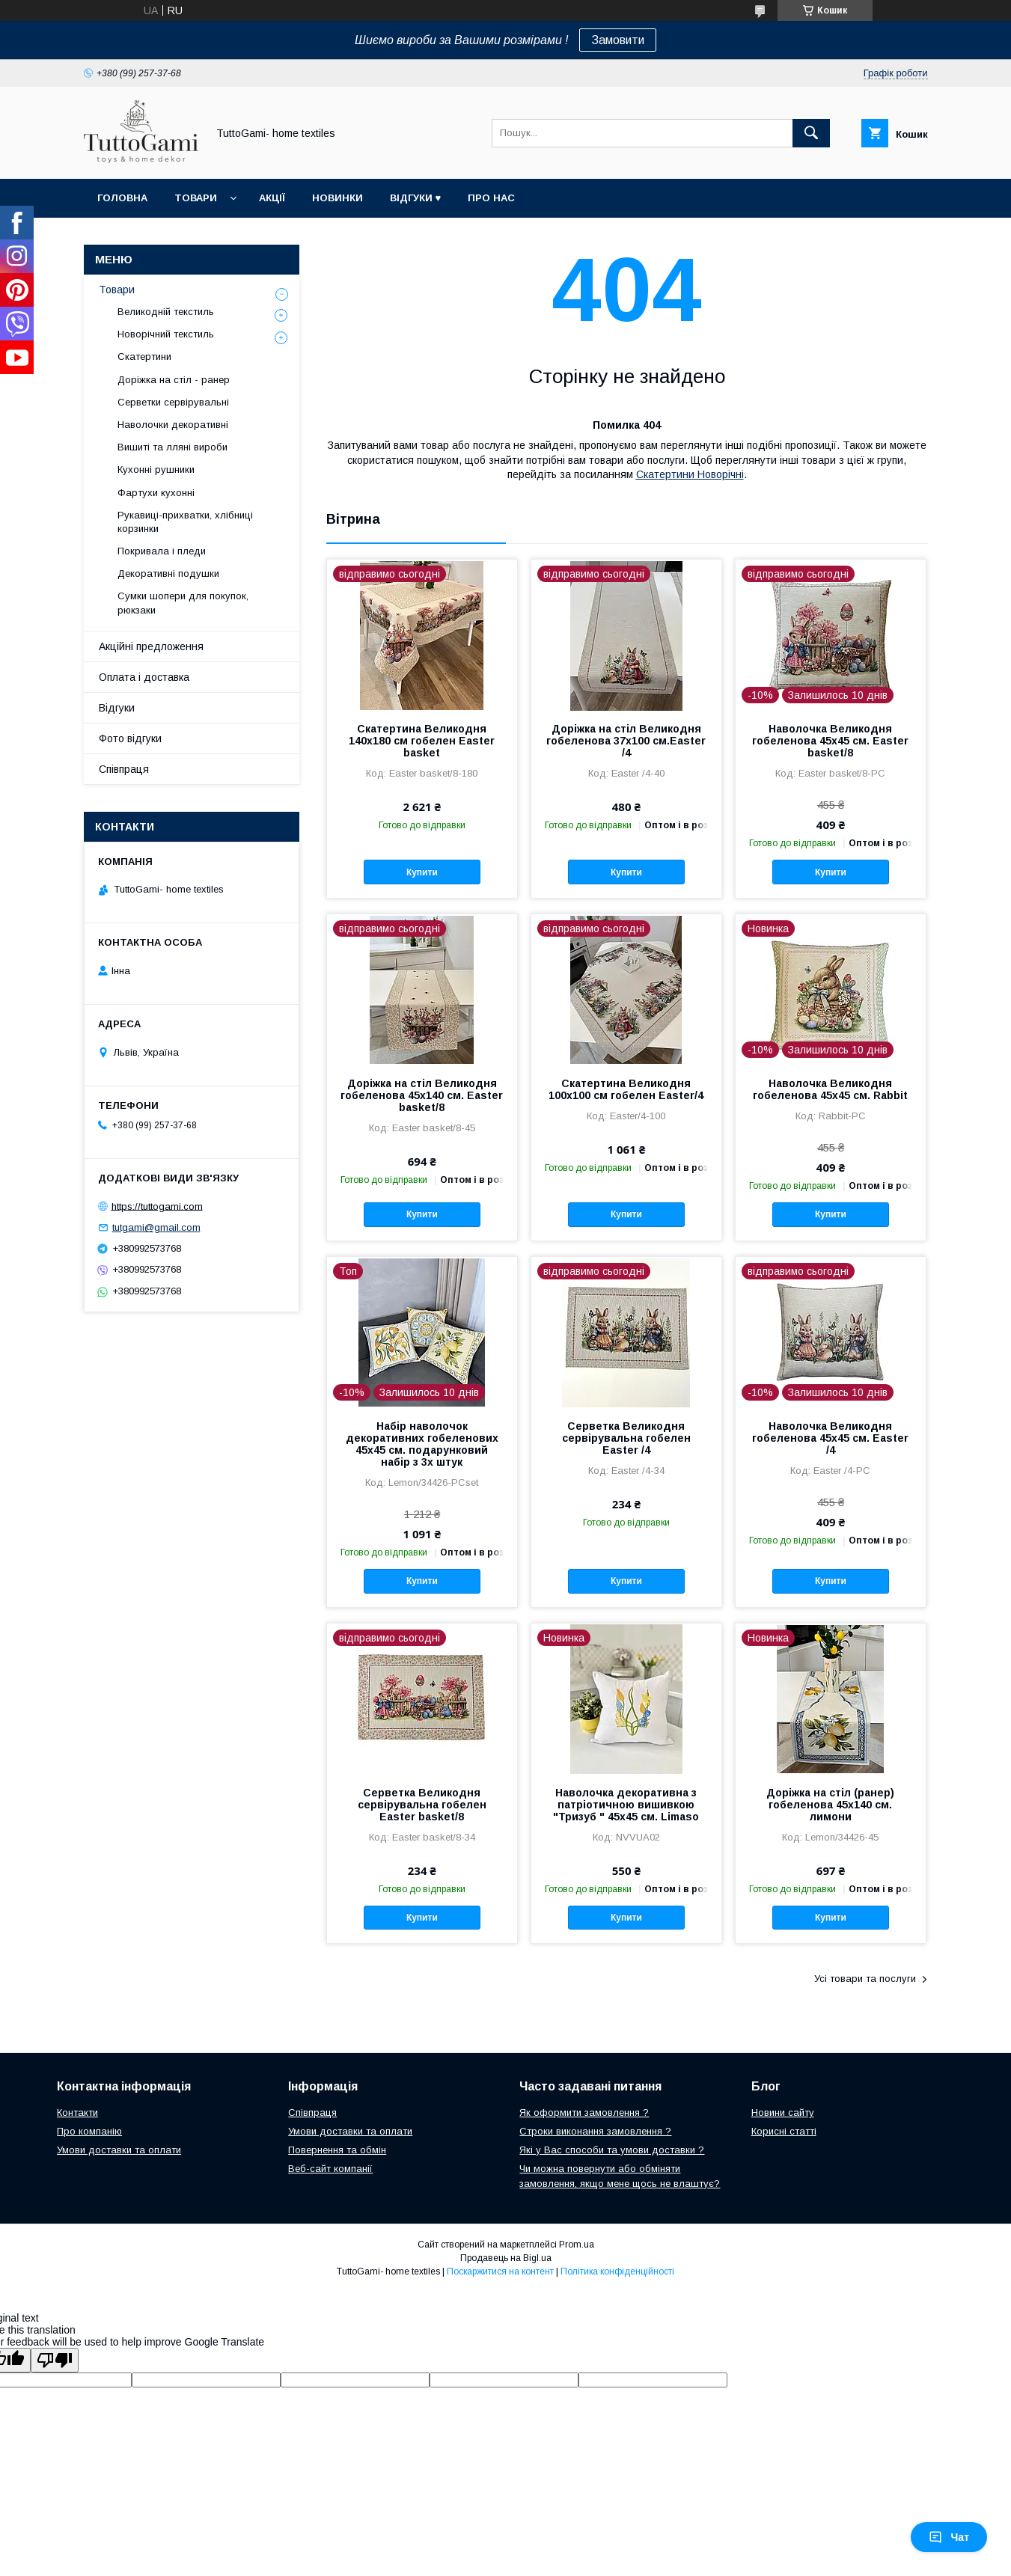 The image size is (1011, 2576). Describe the element at coordinates (173, 402) in the screenshot. I see `Серветки сервірувальні` at that location.